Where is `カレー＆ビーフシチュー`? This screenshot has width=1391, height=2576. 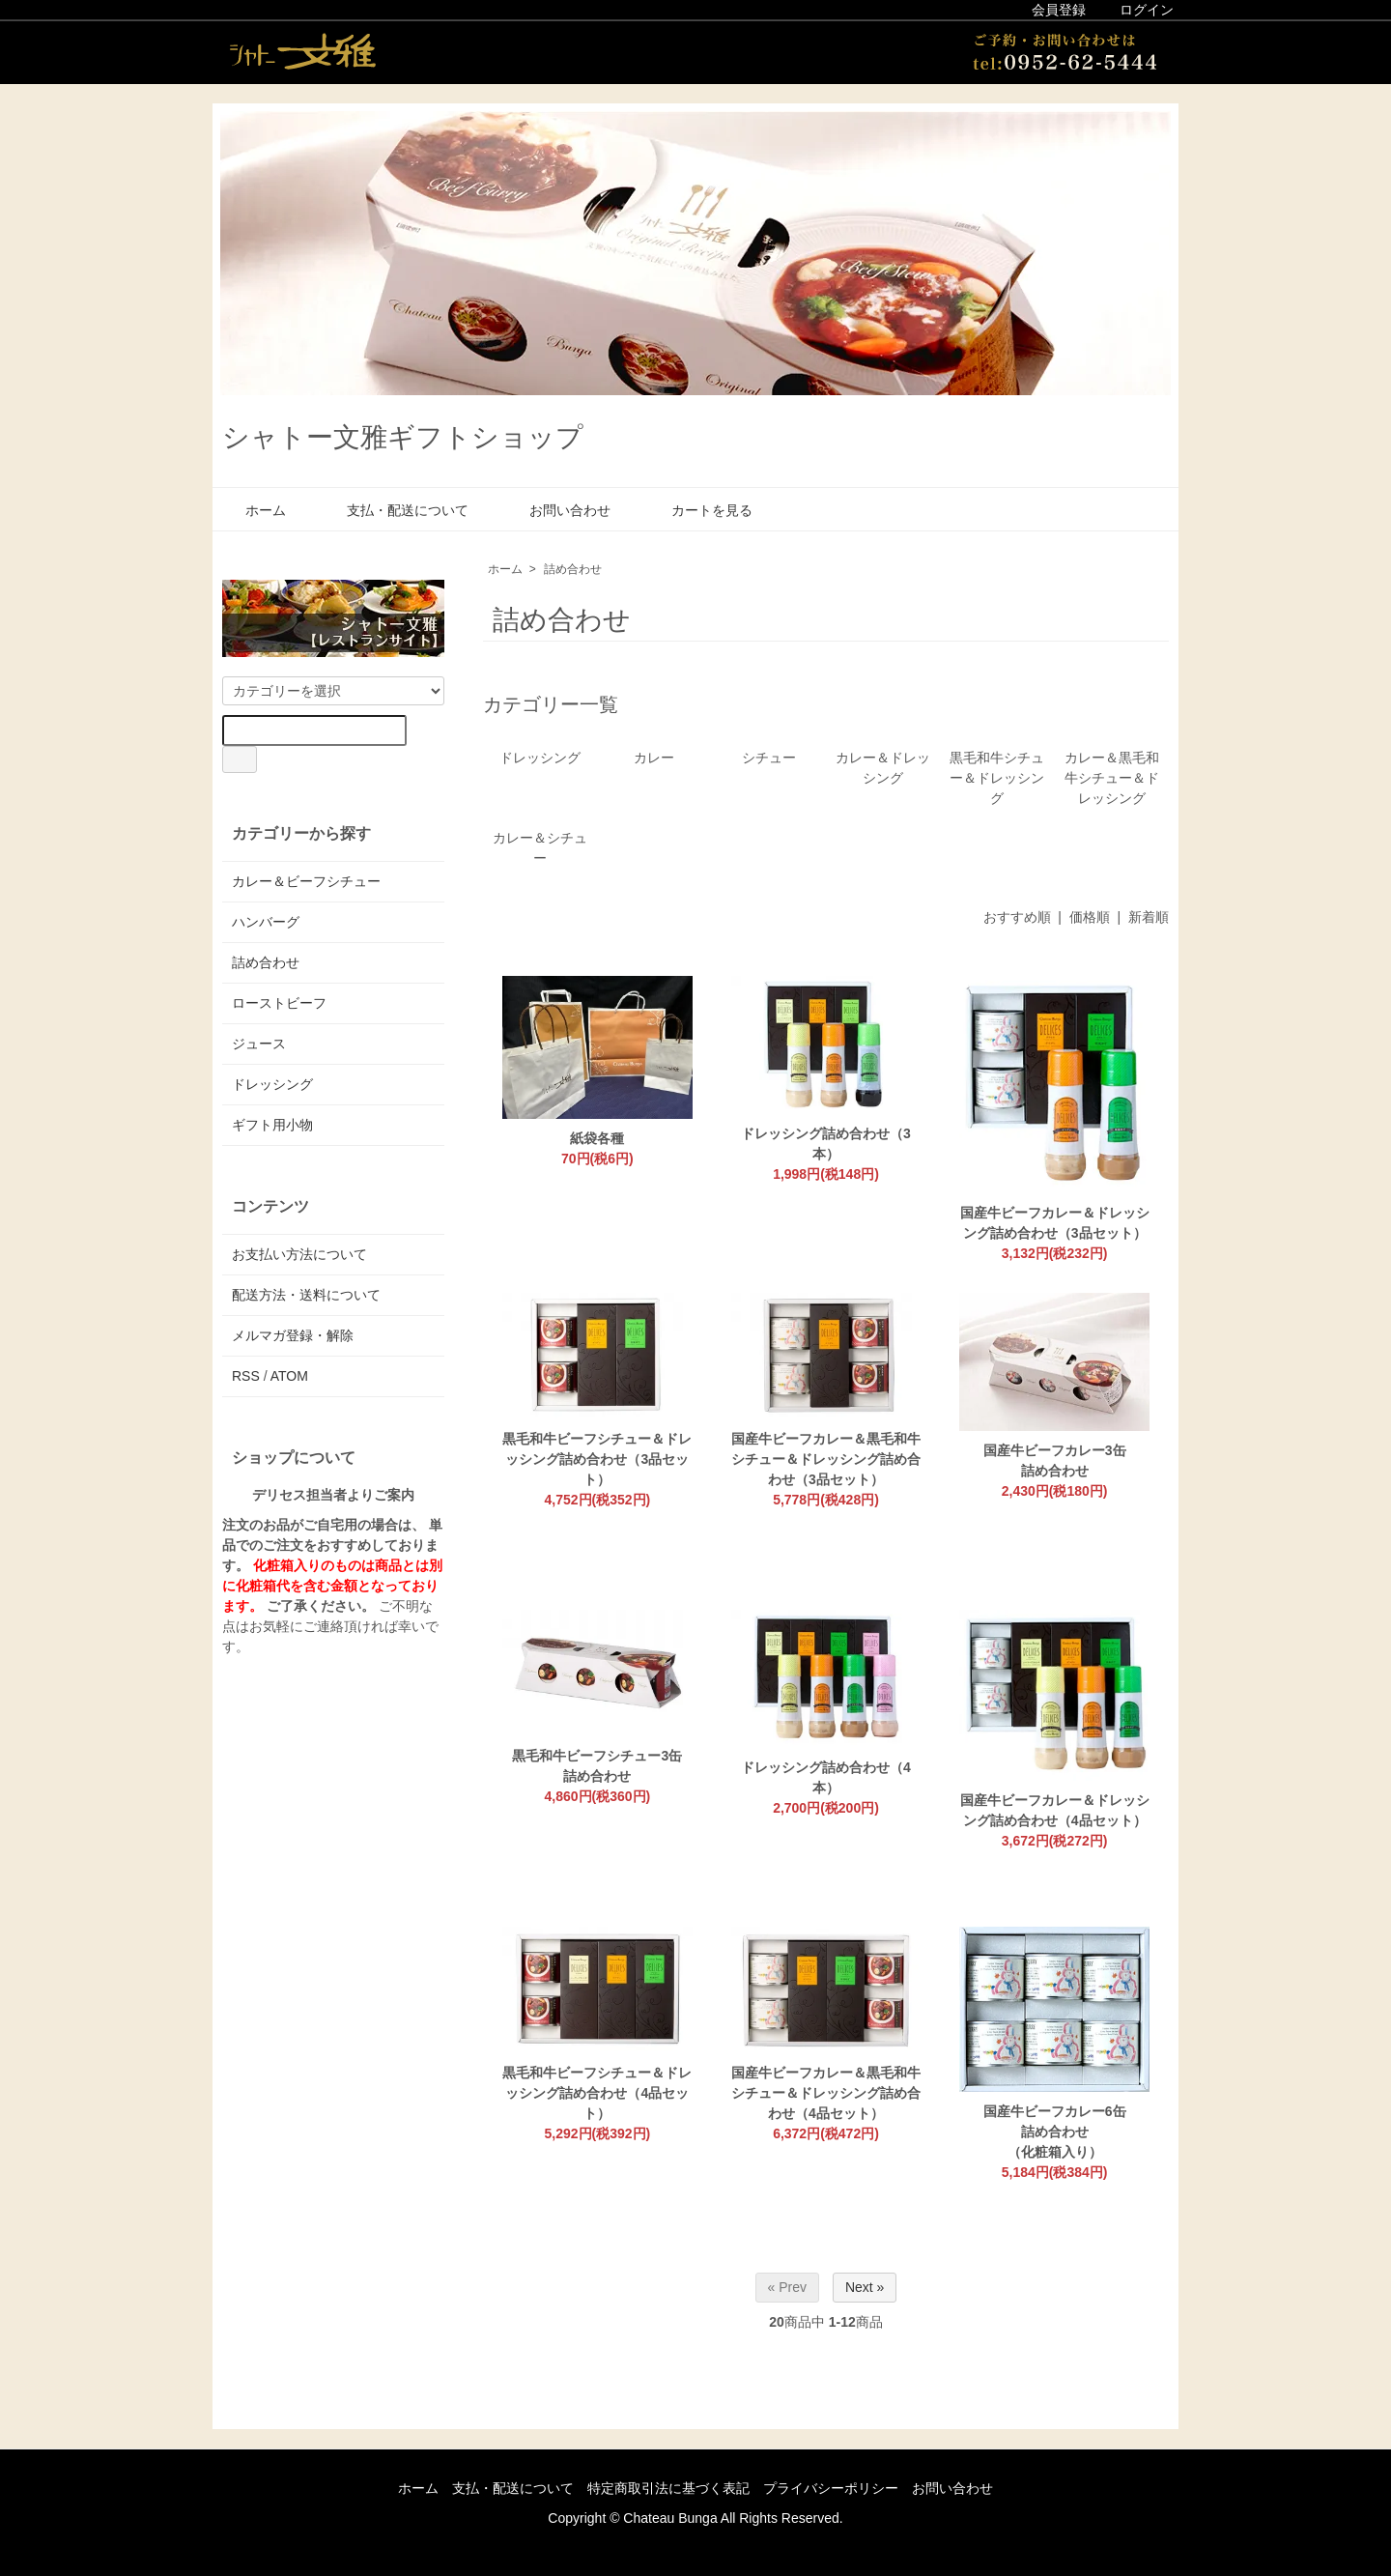
カレー＆ビーフシチュー is located at coordinates (306, 881).